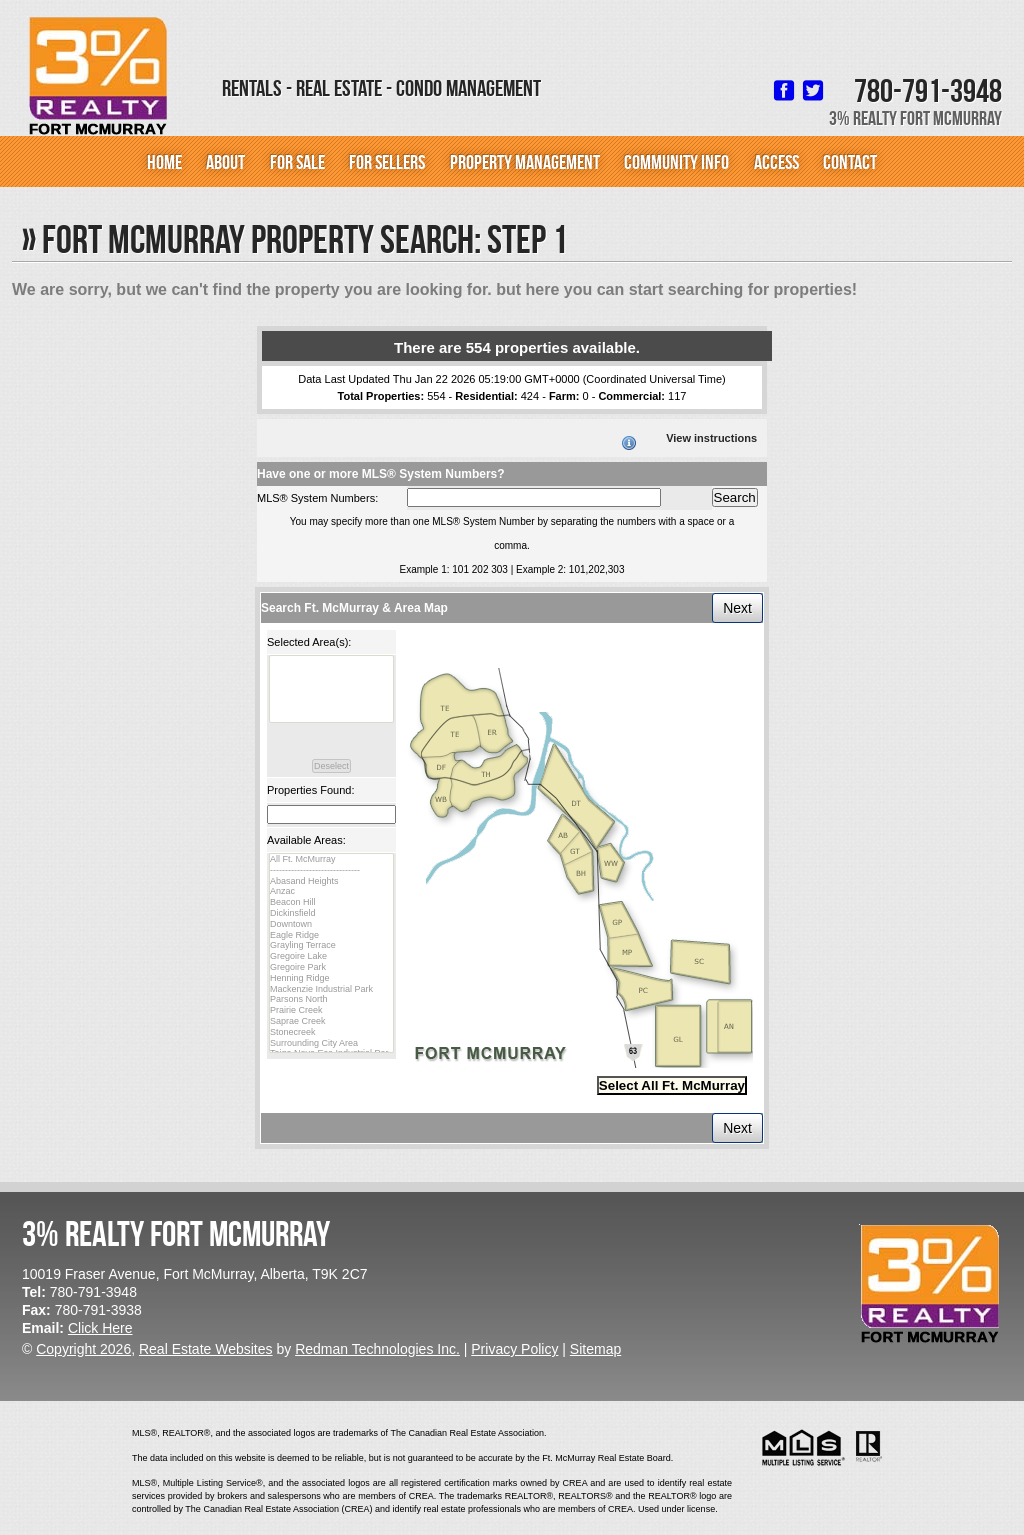  Describe the element at coordinates (331, 956) in the screenshot. I see `Gregoire Lake` at that location.